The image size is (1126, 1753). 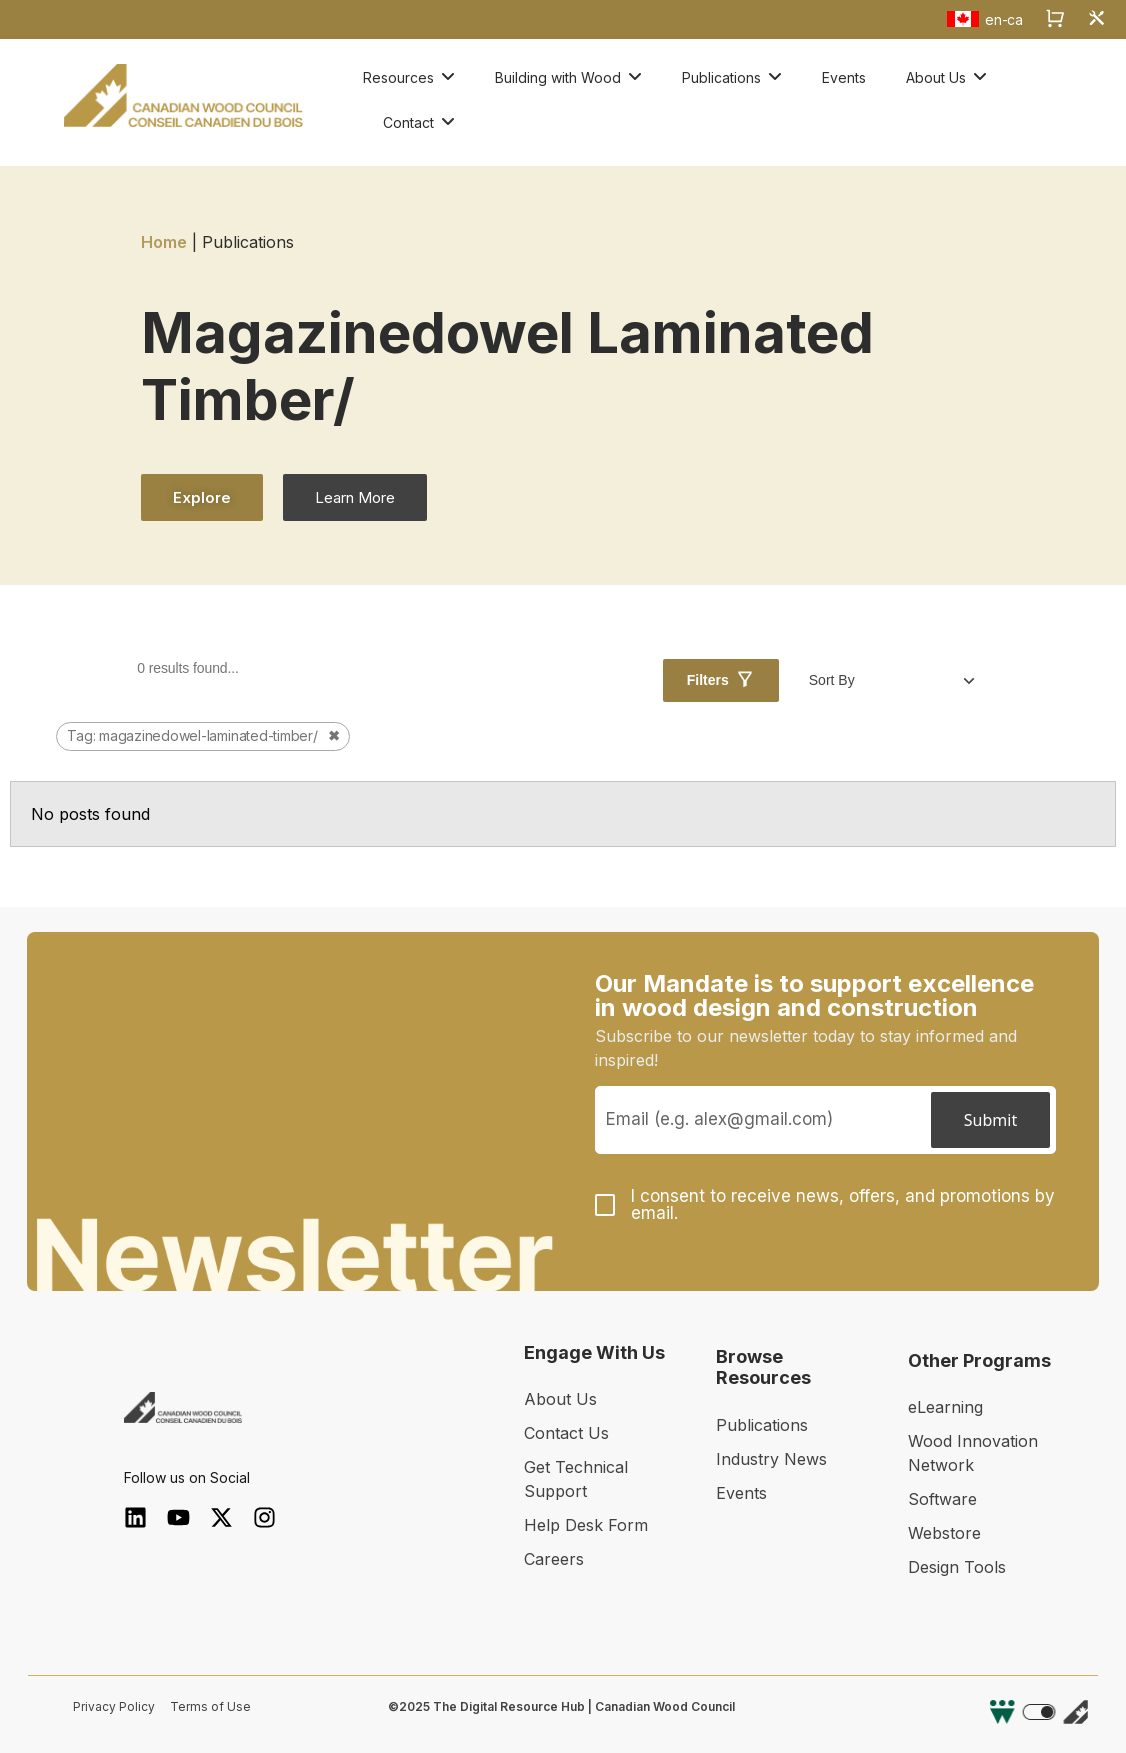 What do you see at coordinates (586, 1525) in the screenshot?
I see `Help Desk Form` at bounding box center [586, 1525].